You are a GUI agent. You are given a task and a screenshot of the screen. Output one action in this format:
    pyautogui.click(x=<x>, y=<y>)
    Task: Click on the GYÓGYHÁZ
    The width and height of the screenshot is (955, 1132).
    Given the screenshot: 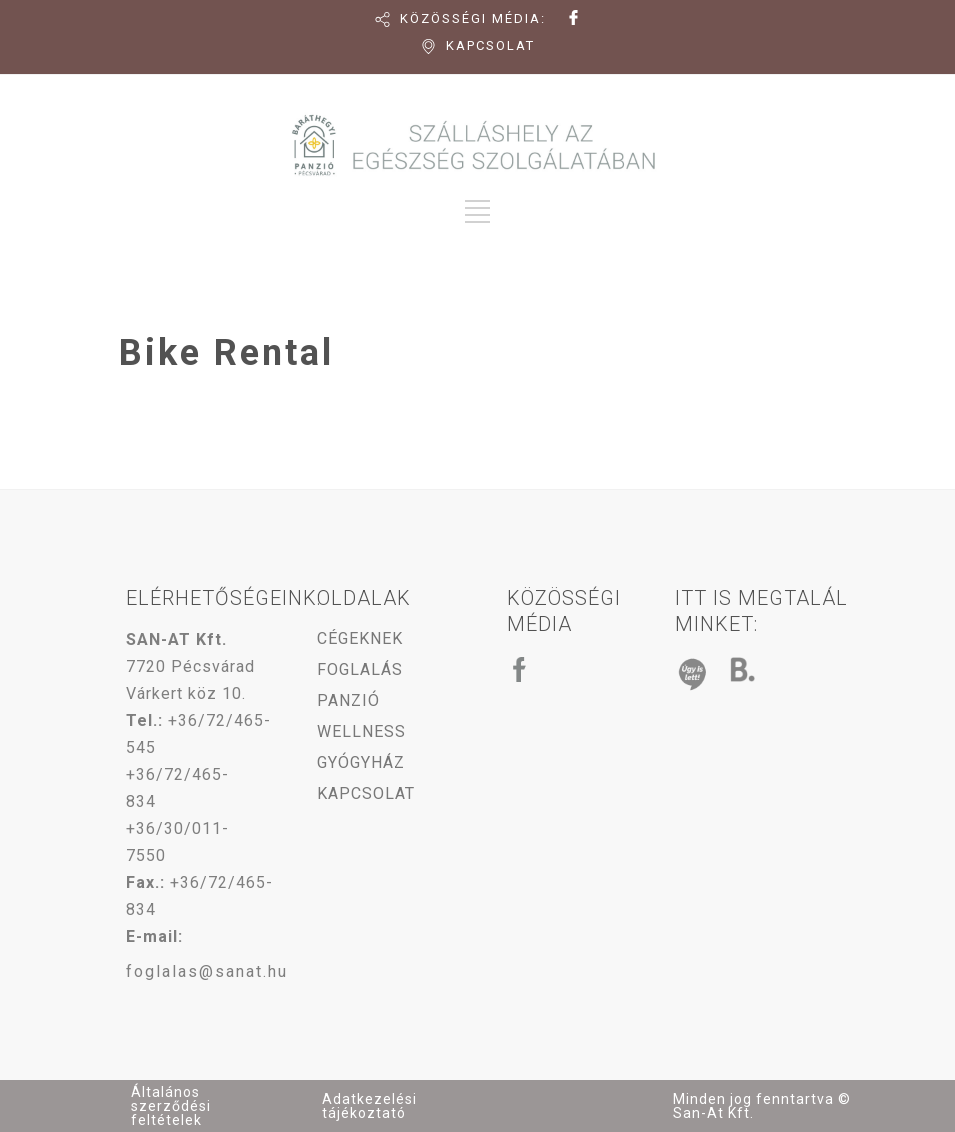 What is the action you would take?
    pyautogui.click(x=361, y=762)
    